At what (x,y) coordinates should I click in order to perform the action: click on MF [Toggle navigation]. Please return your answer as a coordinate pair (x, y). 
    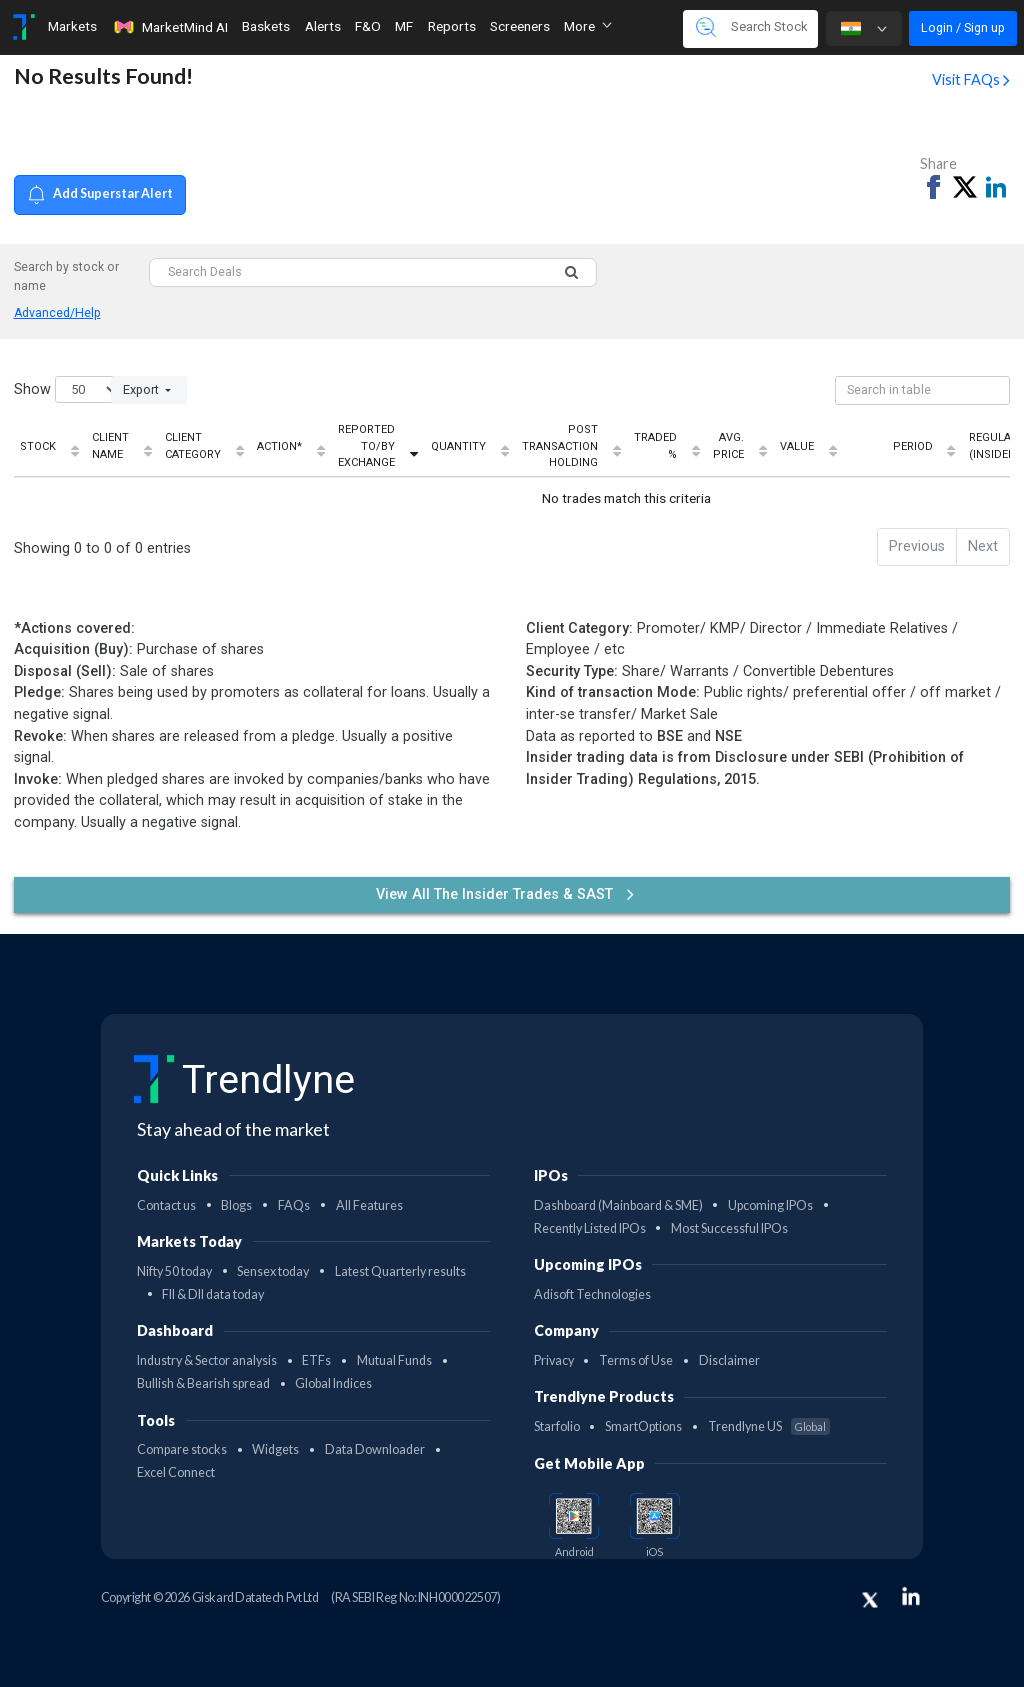
    Looking at the image, I should click on (404, 26).